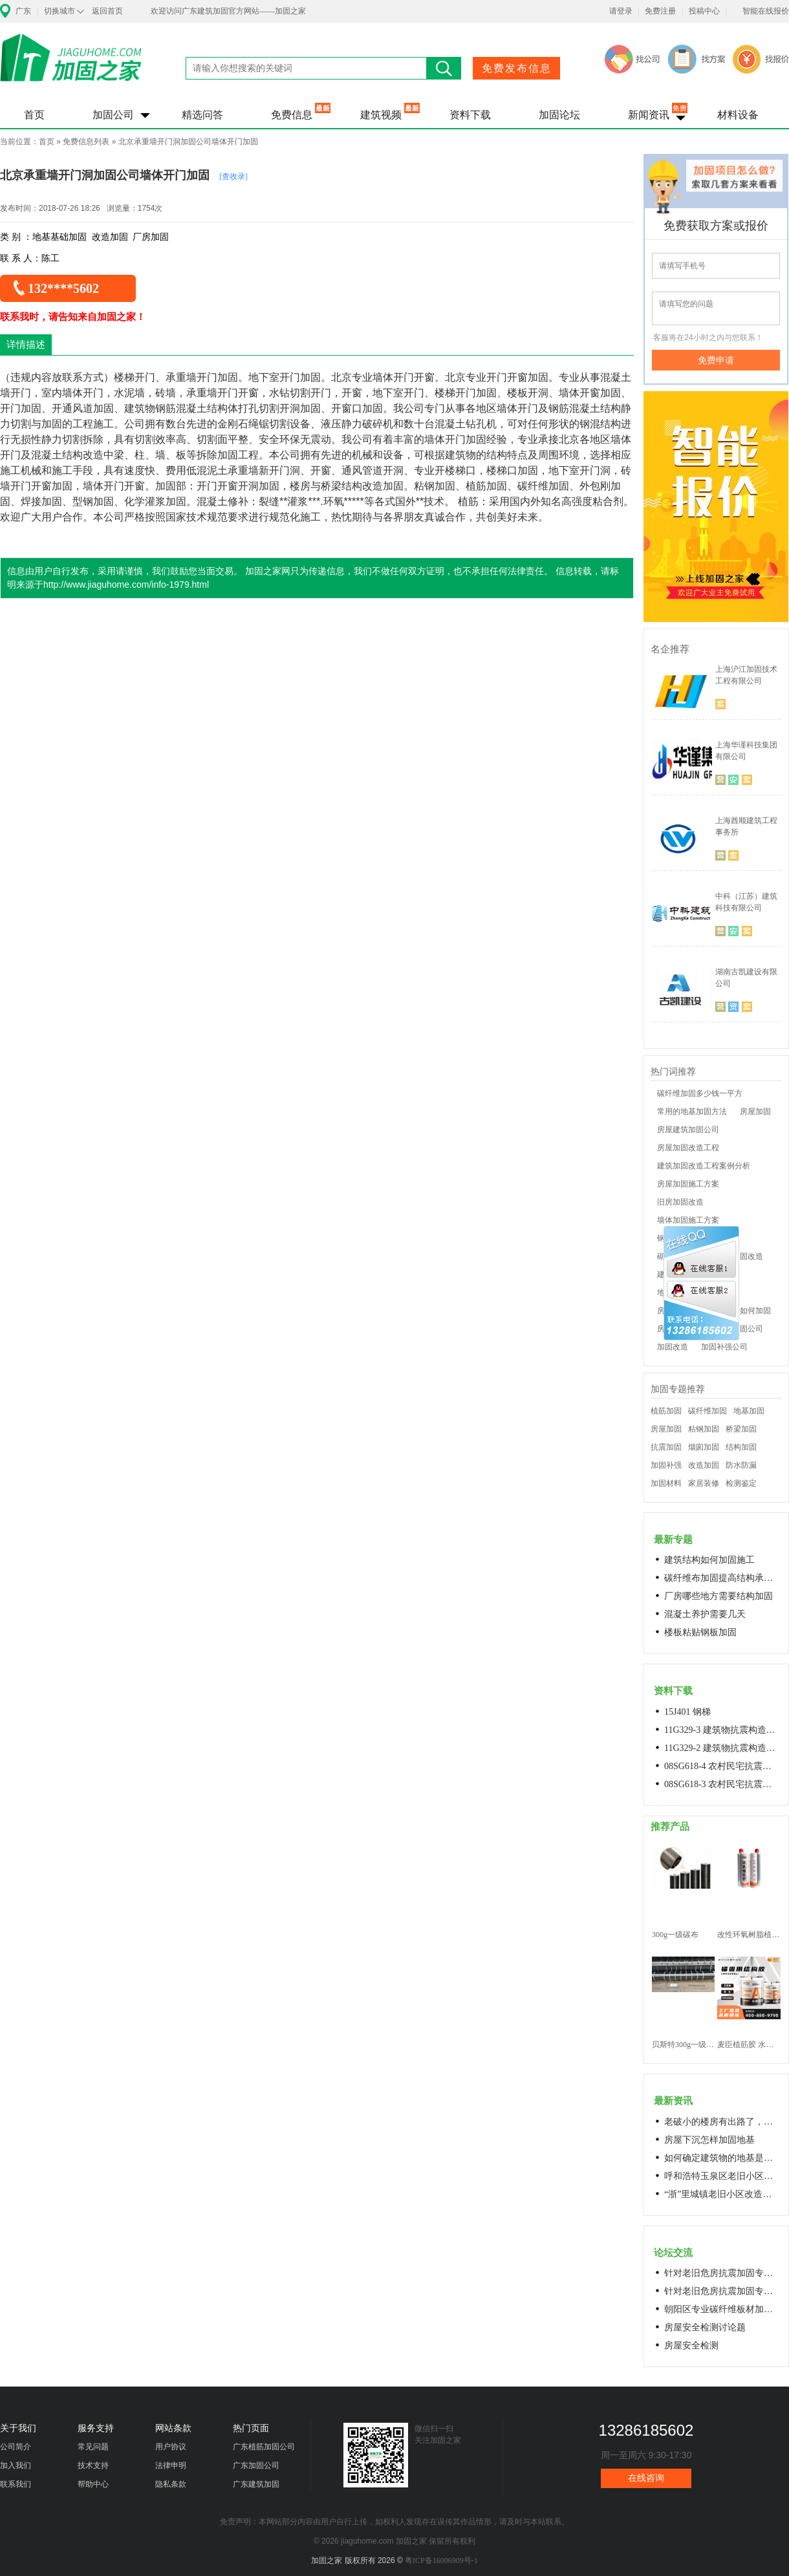 Image resolution: width=789 pixels, height=2576 pixels. What do you see at coordinates (672, 1346) in the screenshot?
I see `加固改造` at bounding box center [672, 1346].